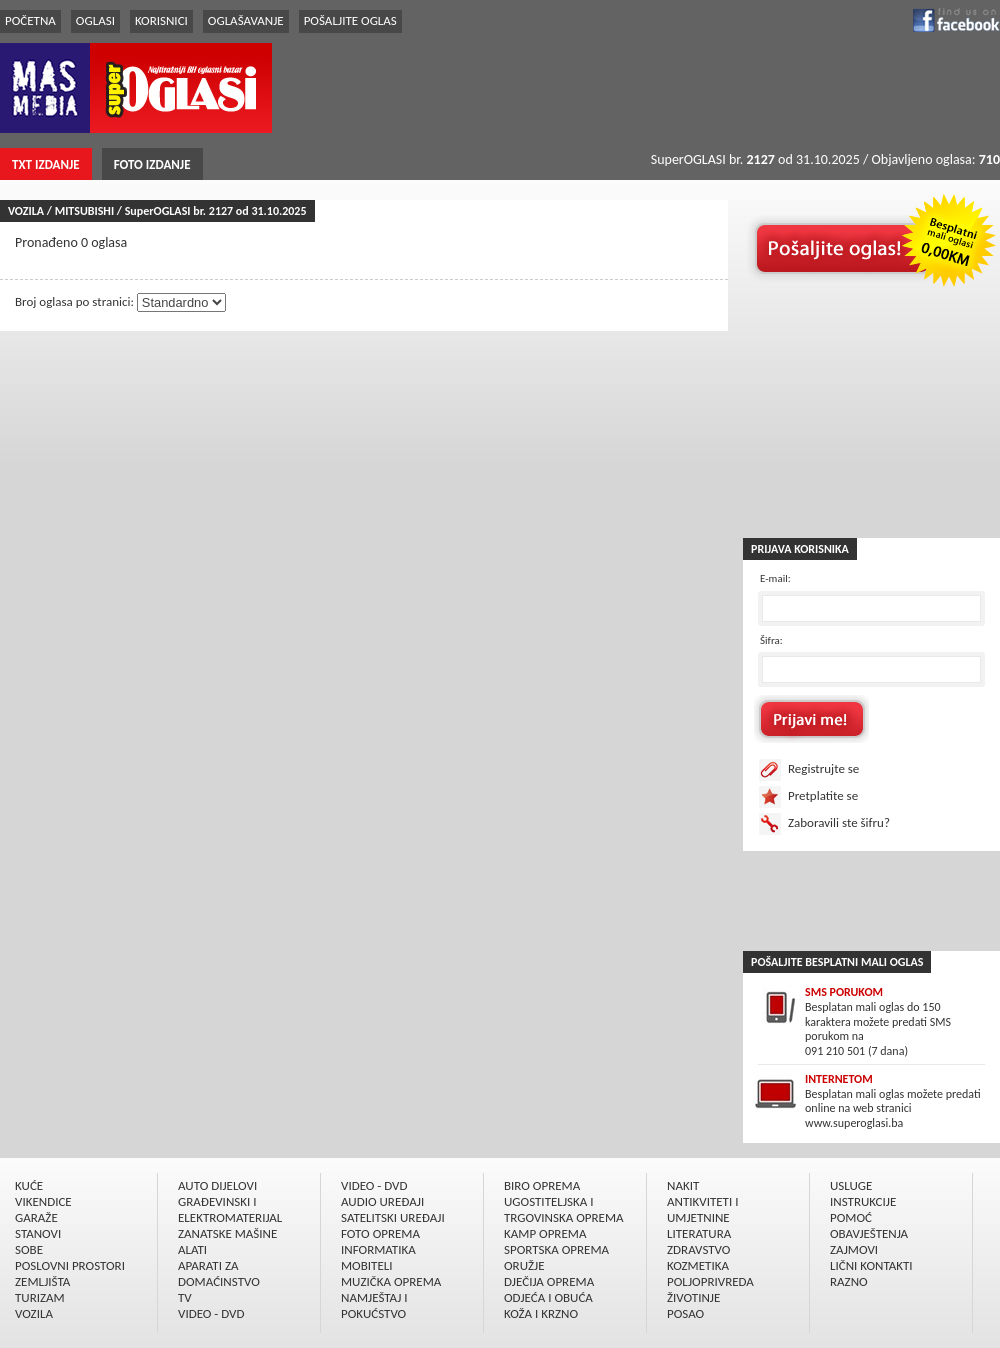 This screenshot has width=1000, height=1348. I want to click on ŽIVOTINJE, so click(693, 1297).